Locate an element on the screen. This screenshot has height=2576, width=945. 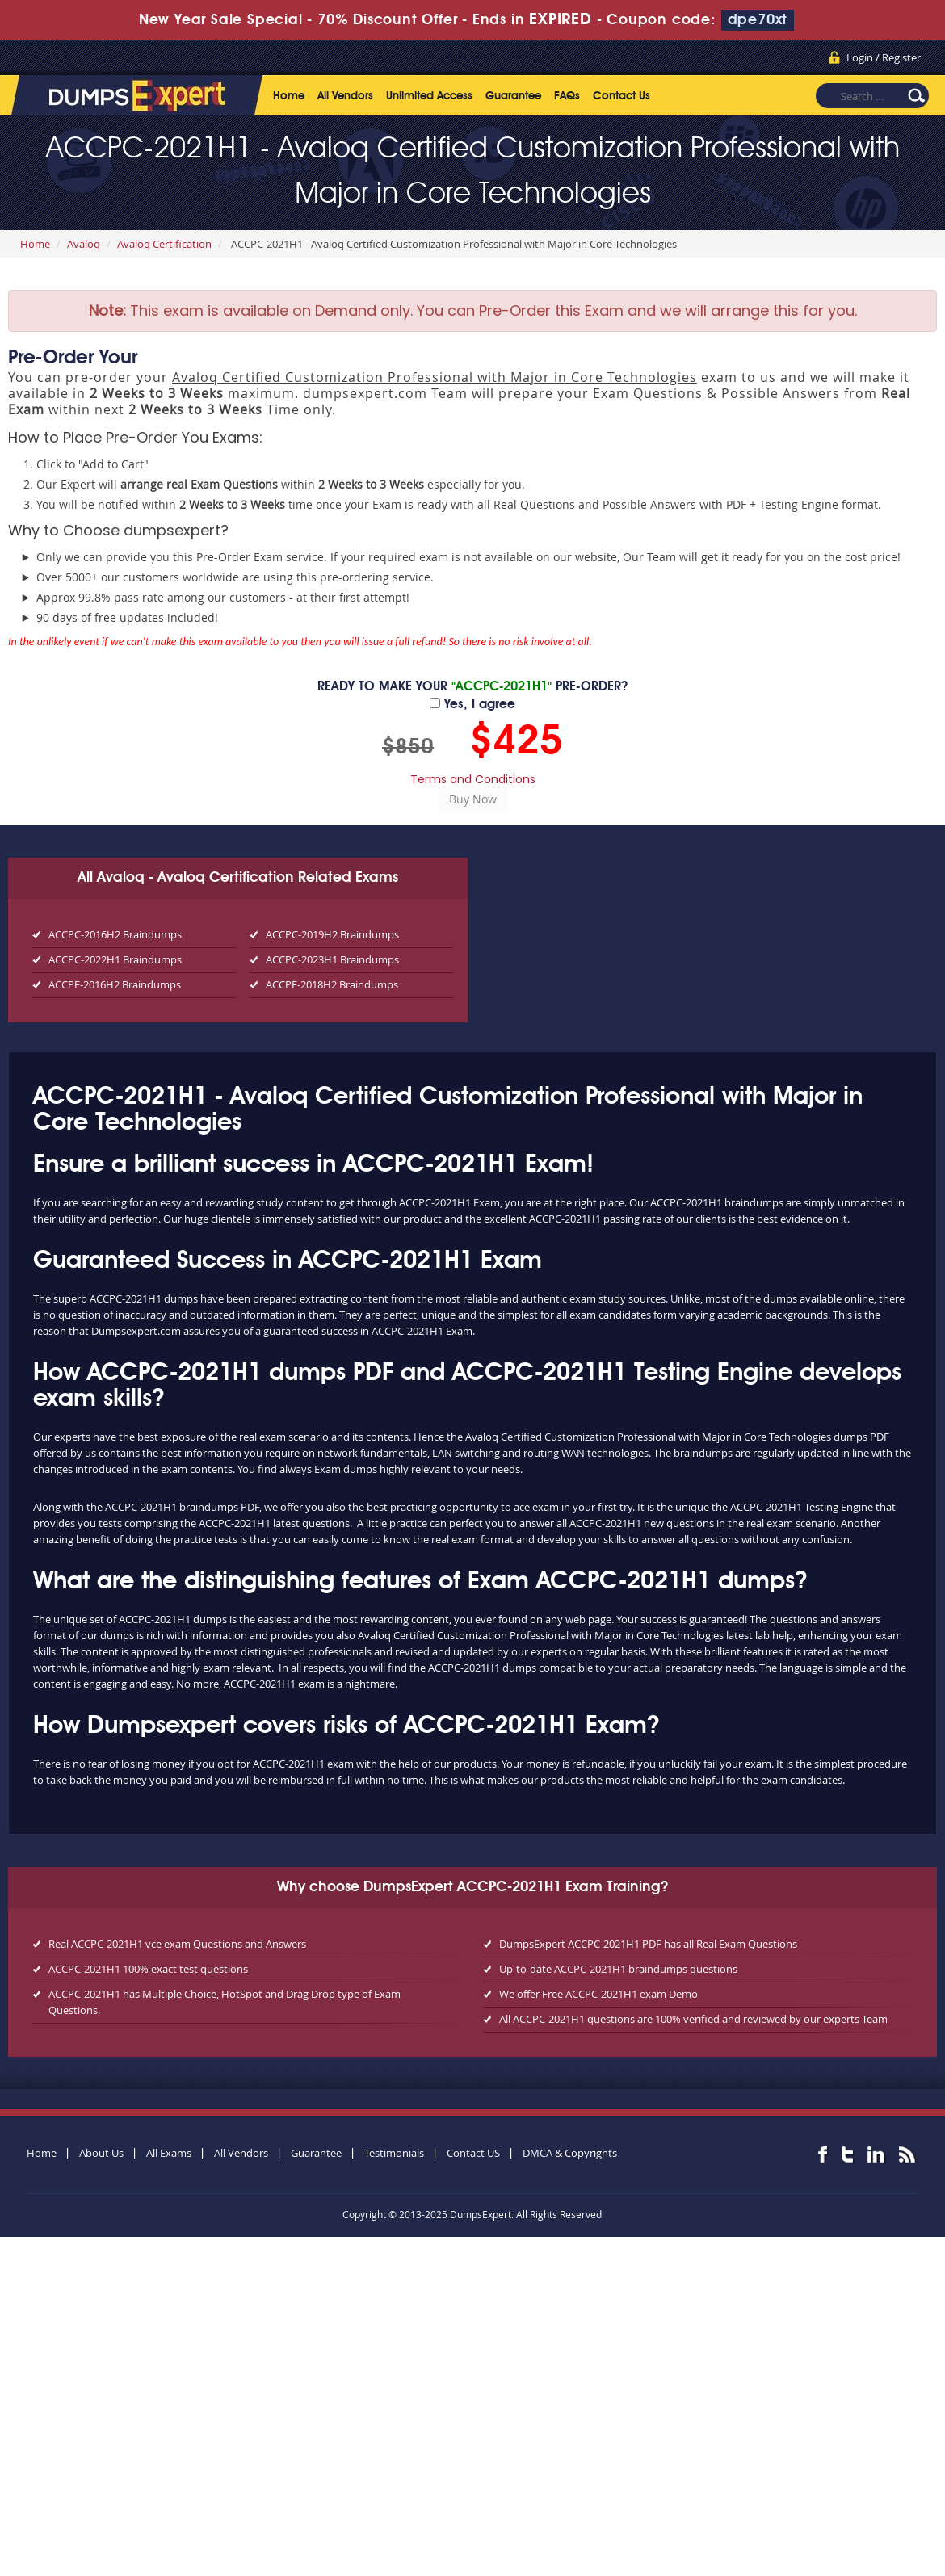
All Exams is located at coordinates (168, 2153).